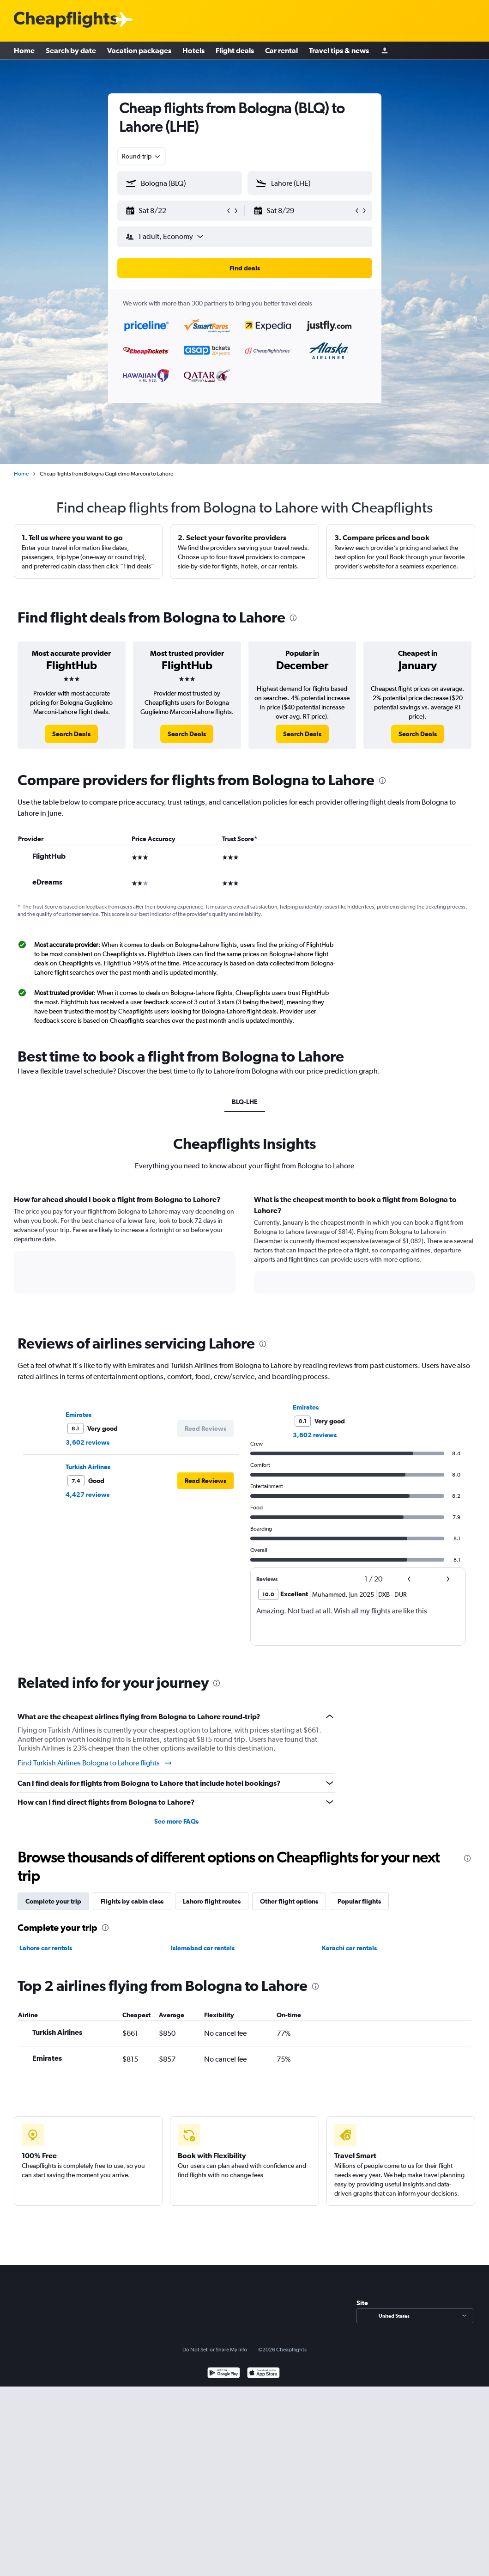  I want to click on Emirates, so click(78, 1414).